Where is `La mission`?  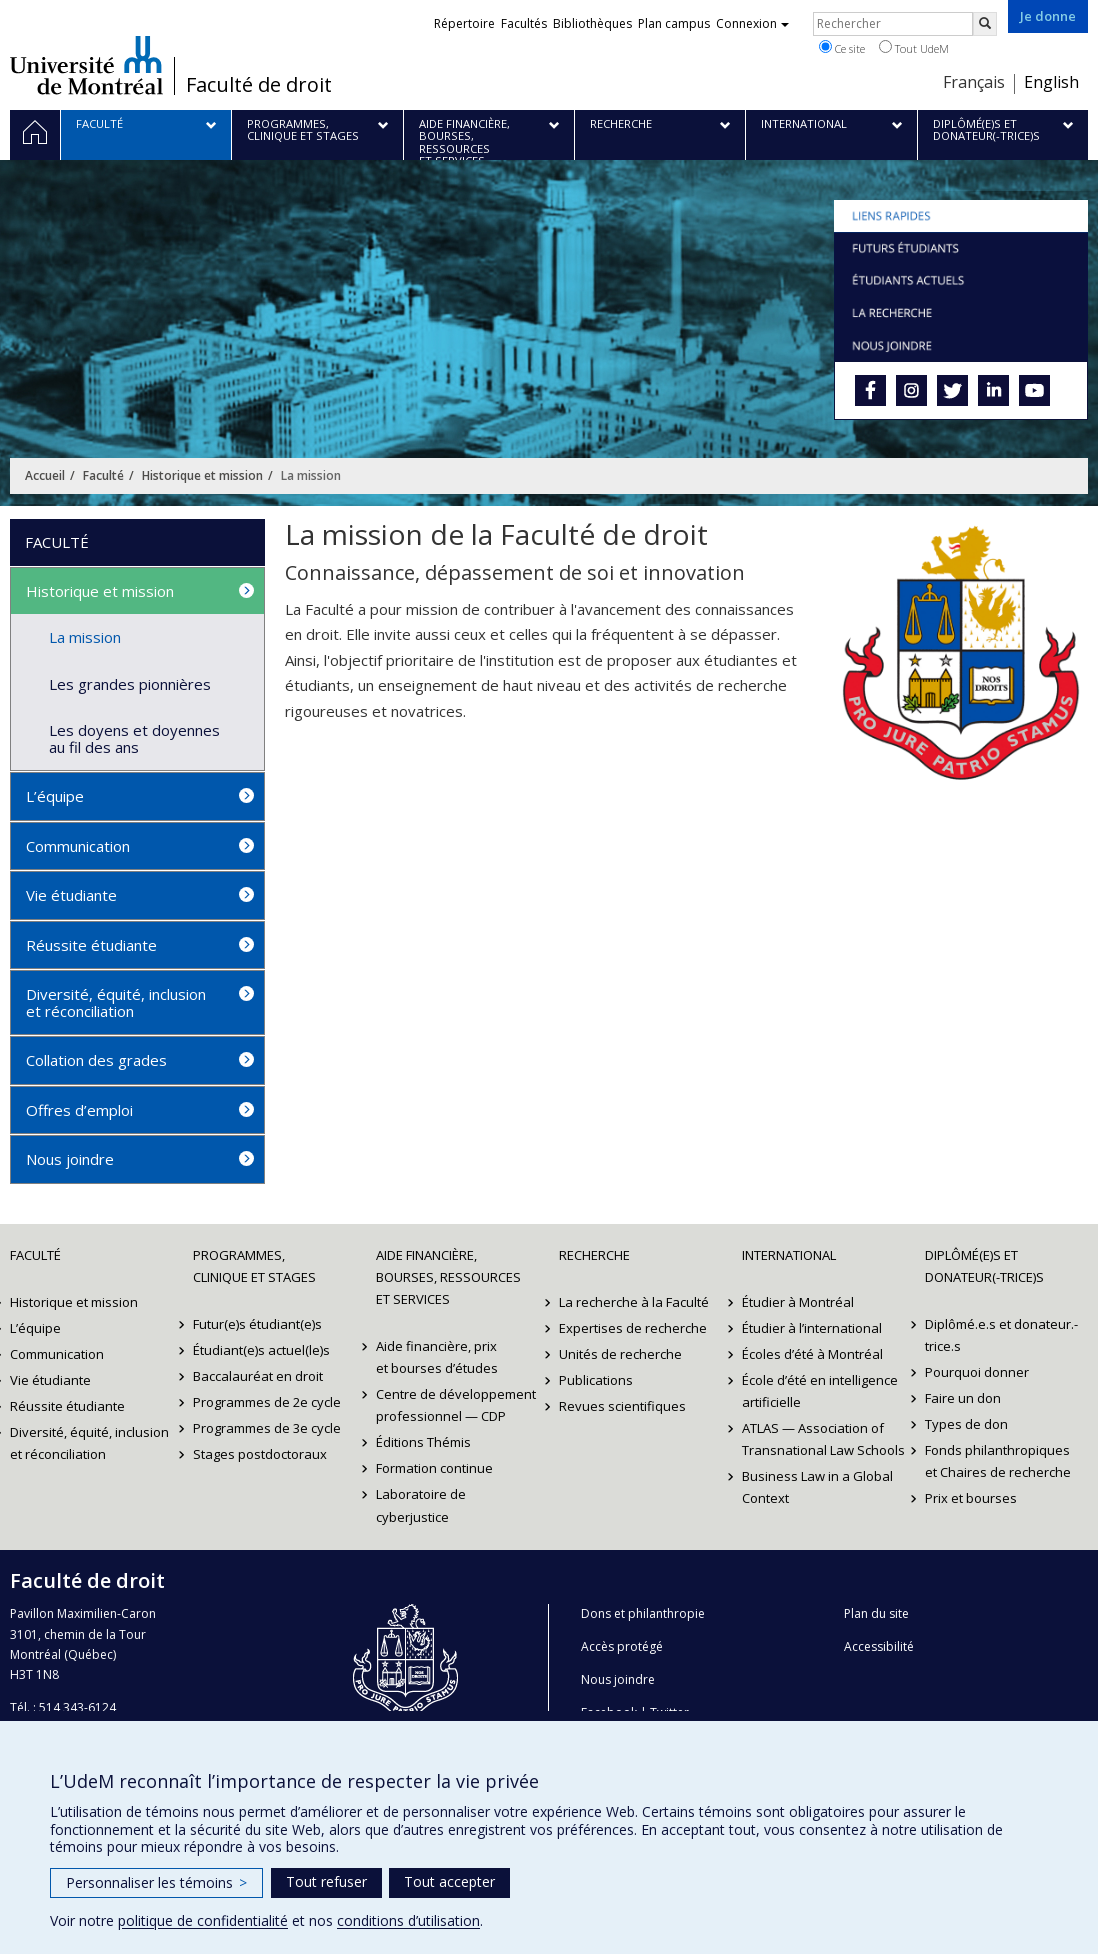
La mission is located at coordinates (85, 637).